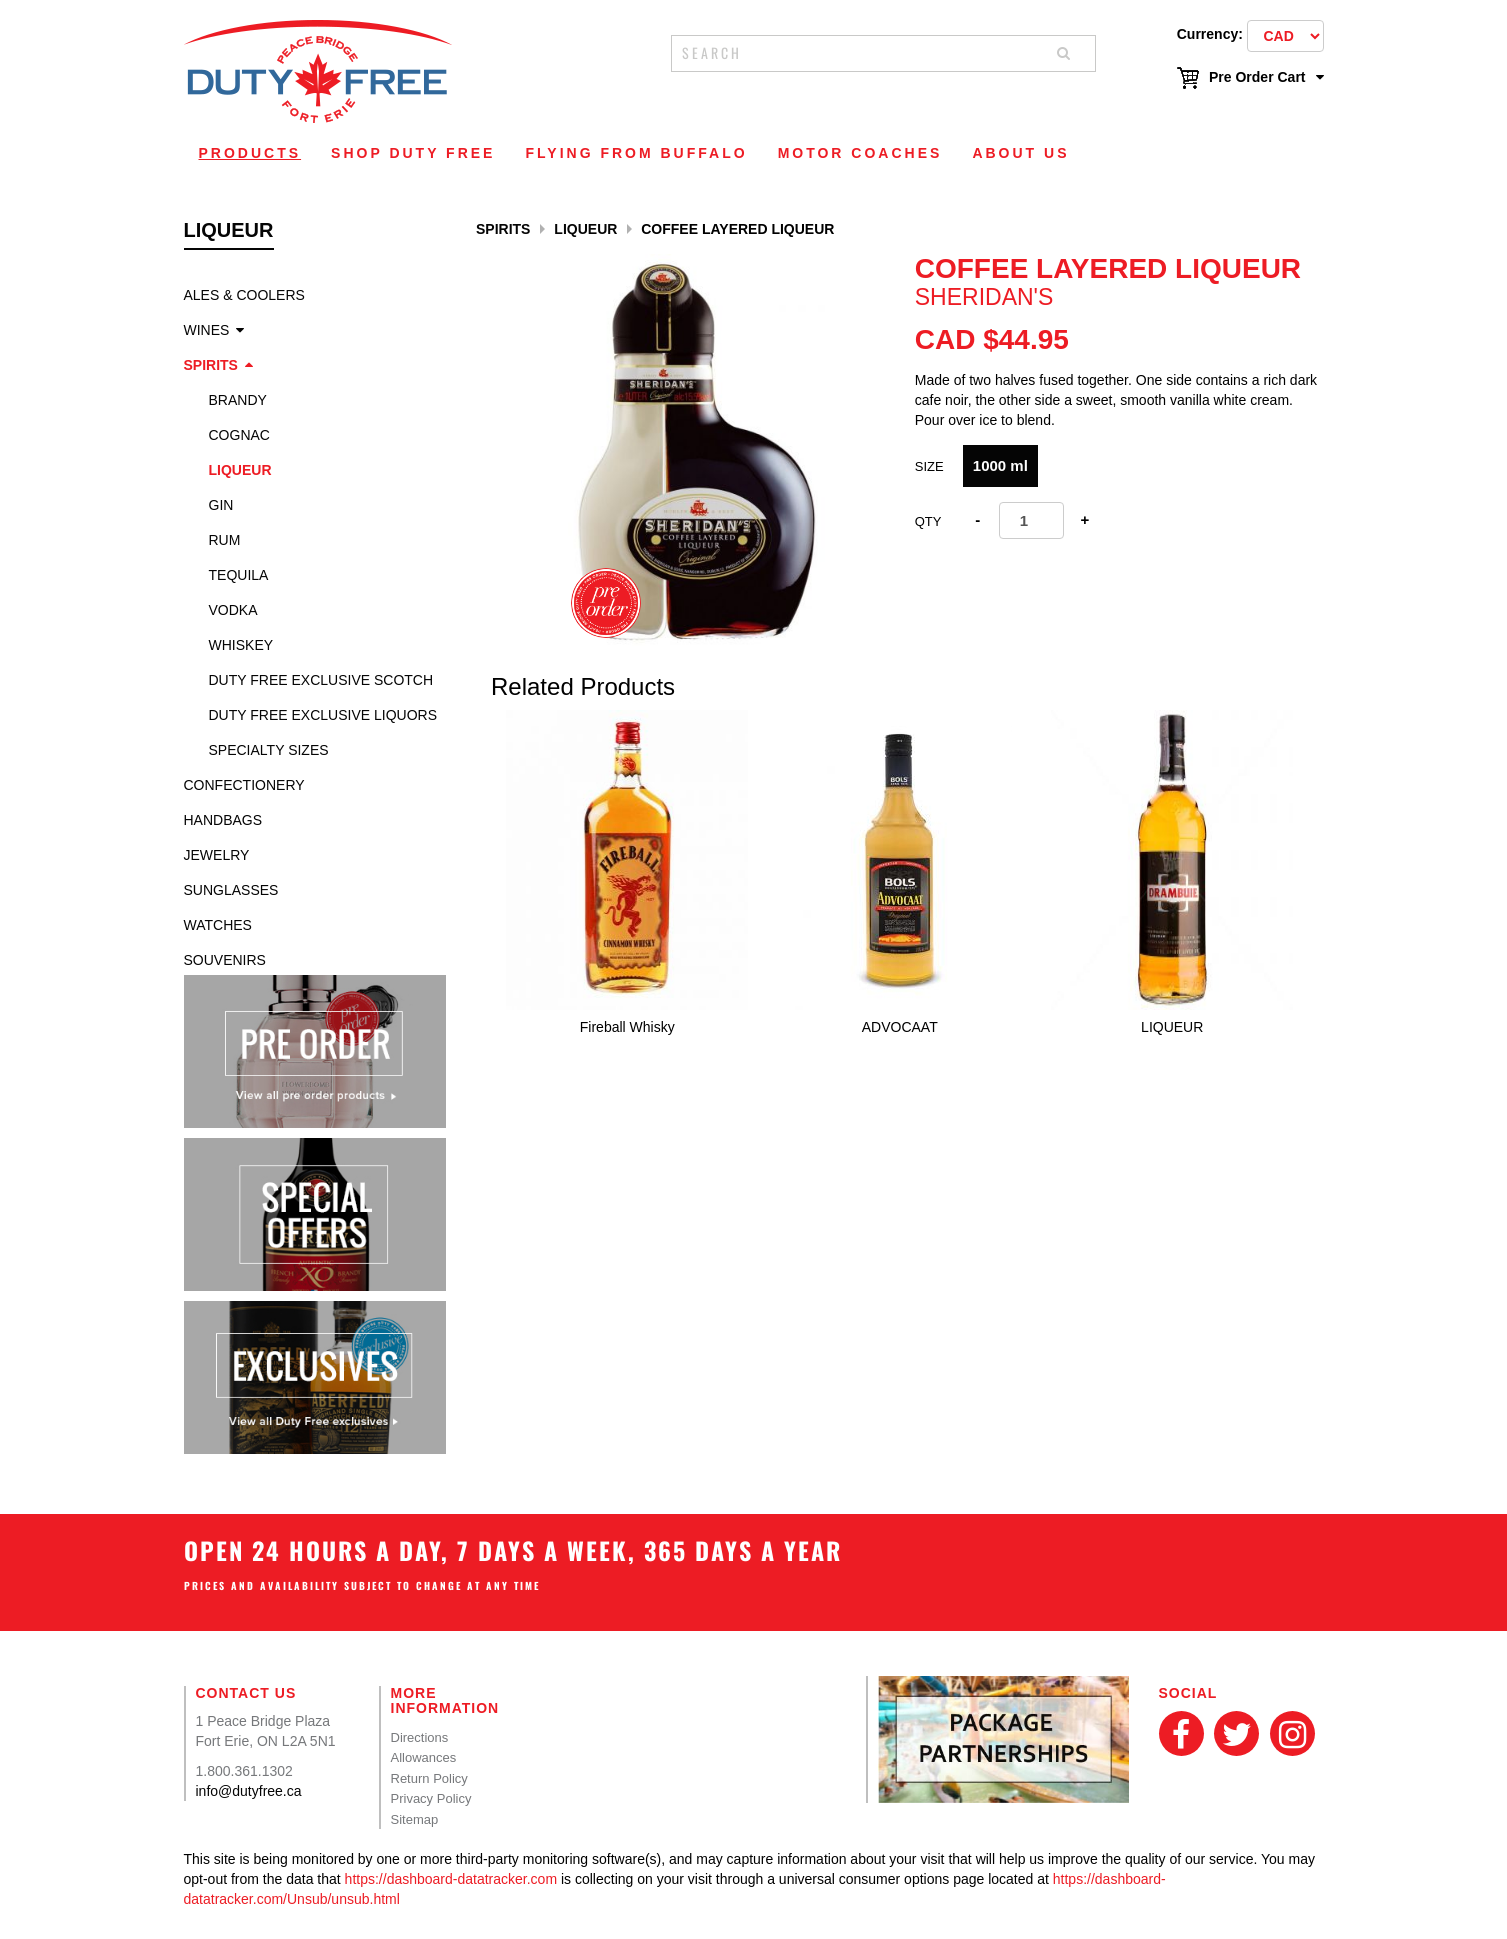 The width and height of the screenshot is (1507, 1939). Describe the element at coordinates (424, 1757) in the screenshot. I see `Allowances` at that location.